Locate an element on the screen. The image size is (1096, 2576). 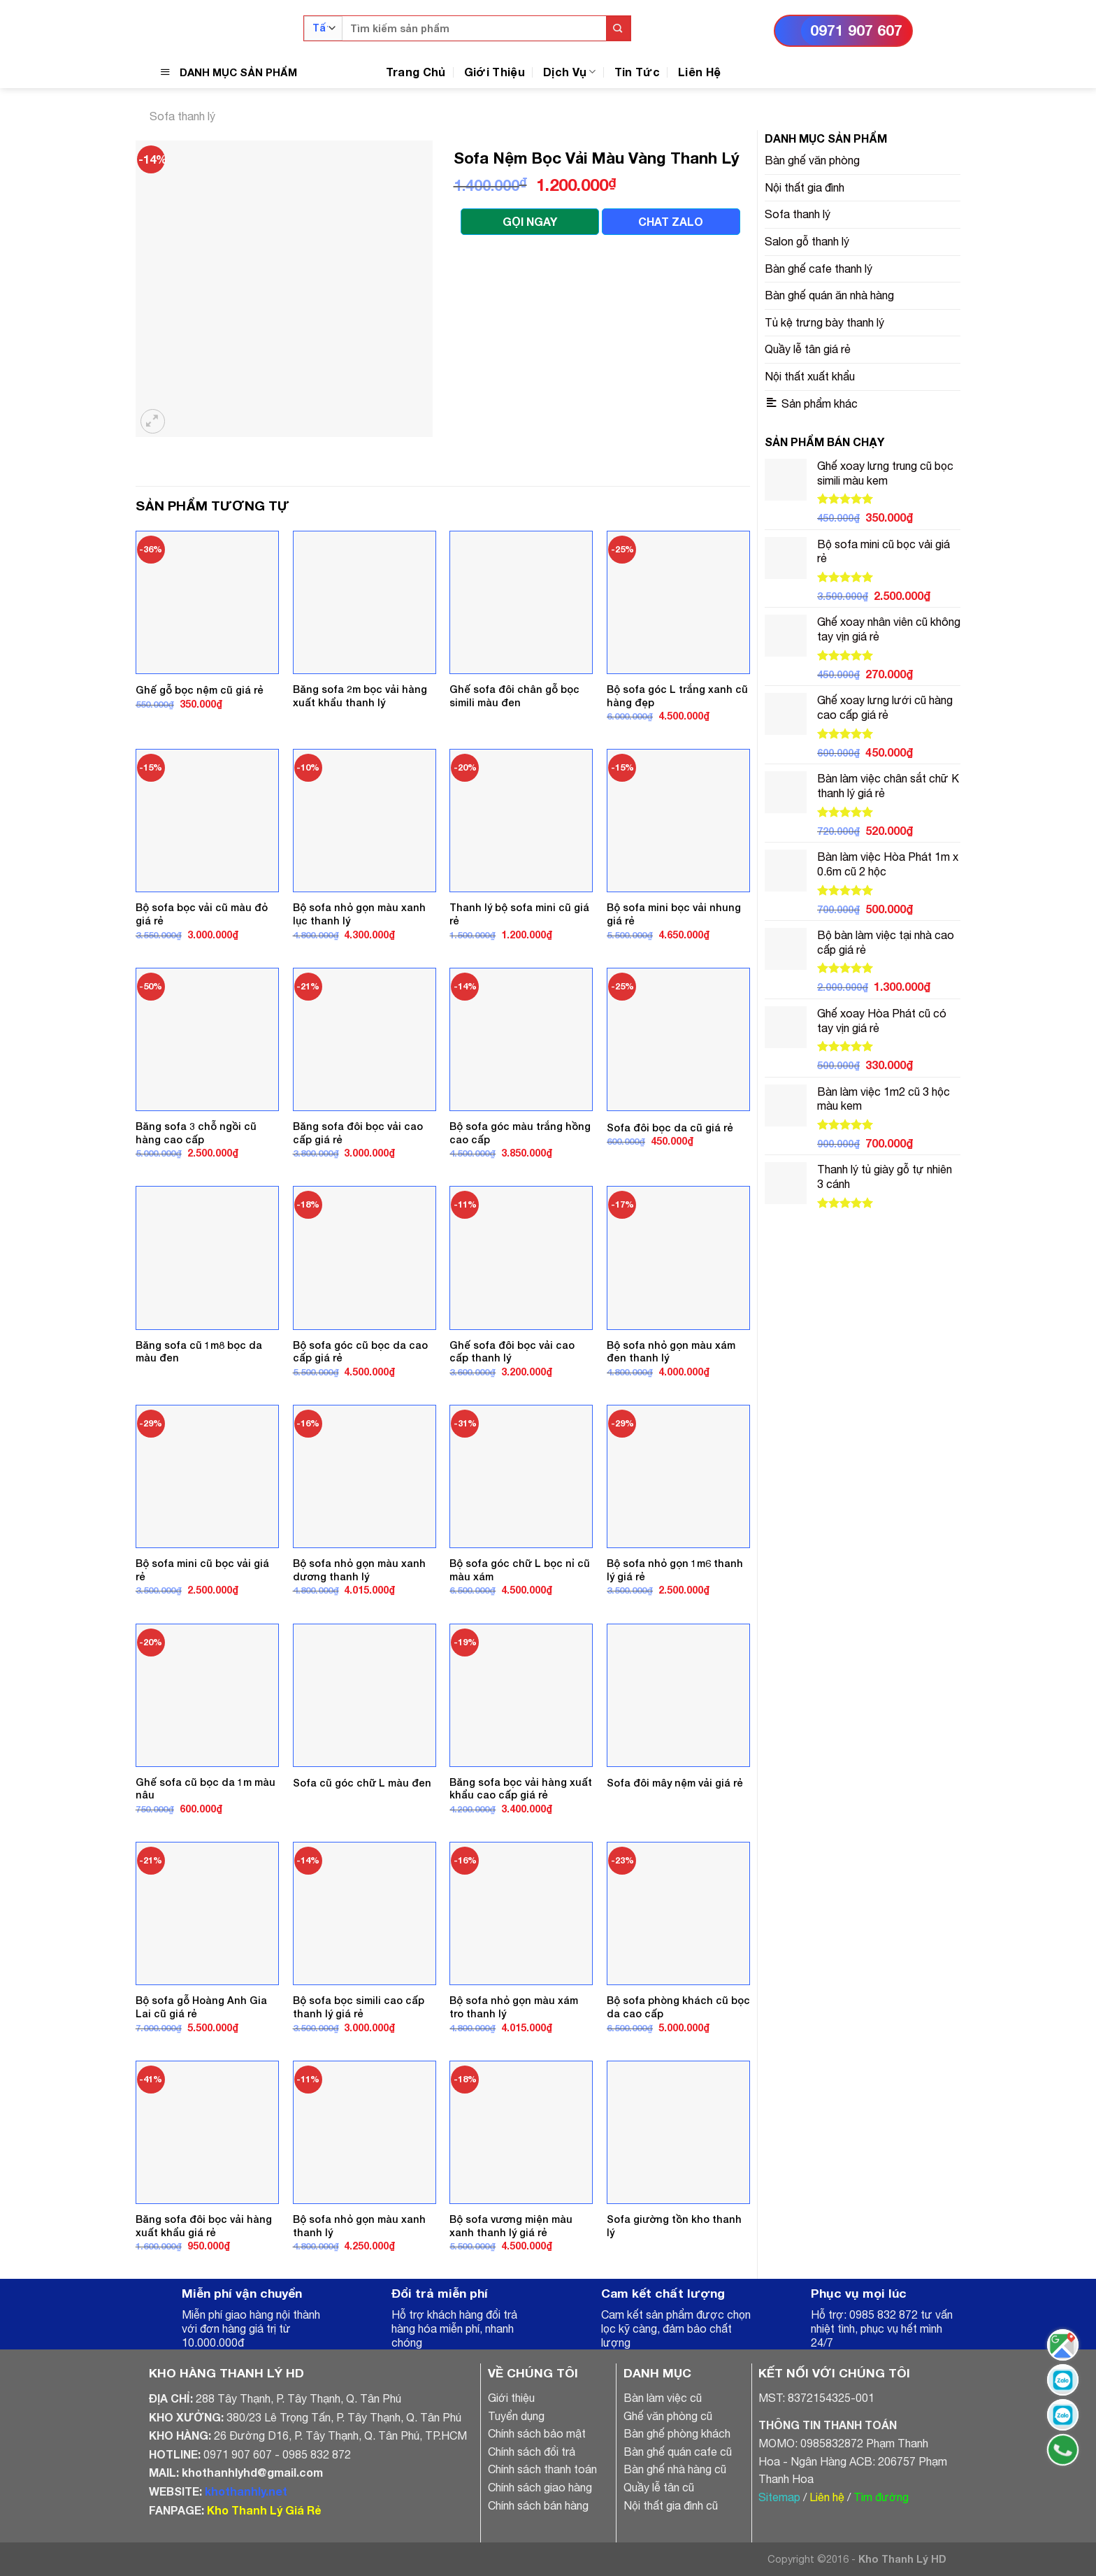
Băng sofa đôi bọc vải cao cấp giá rẻ is located at coordinates (358, 1132).